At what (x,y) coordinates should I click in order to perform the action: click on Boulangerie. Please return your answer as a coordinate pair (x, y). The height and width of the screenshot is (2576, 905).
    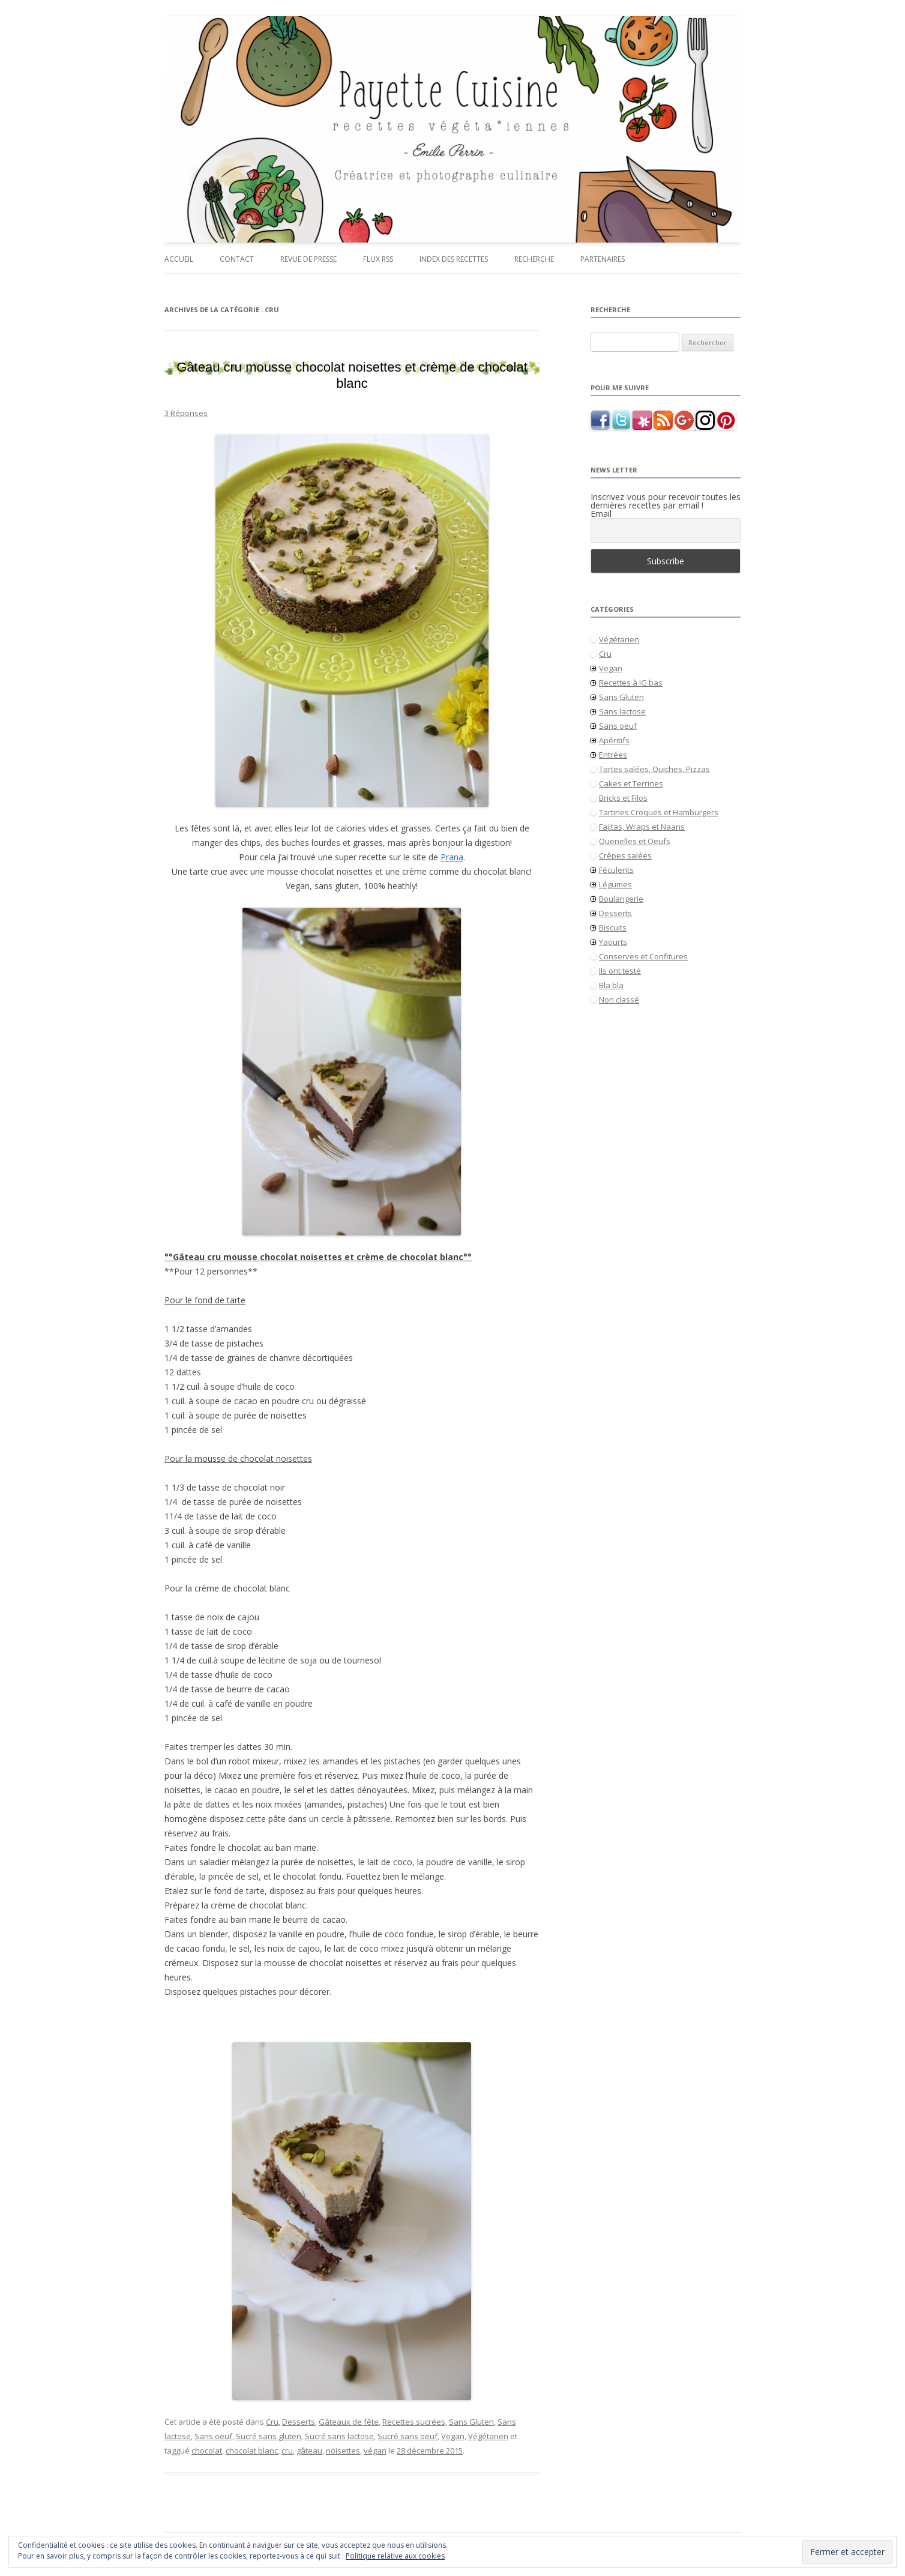
    Looking at the image, I should click on (621, 898).